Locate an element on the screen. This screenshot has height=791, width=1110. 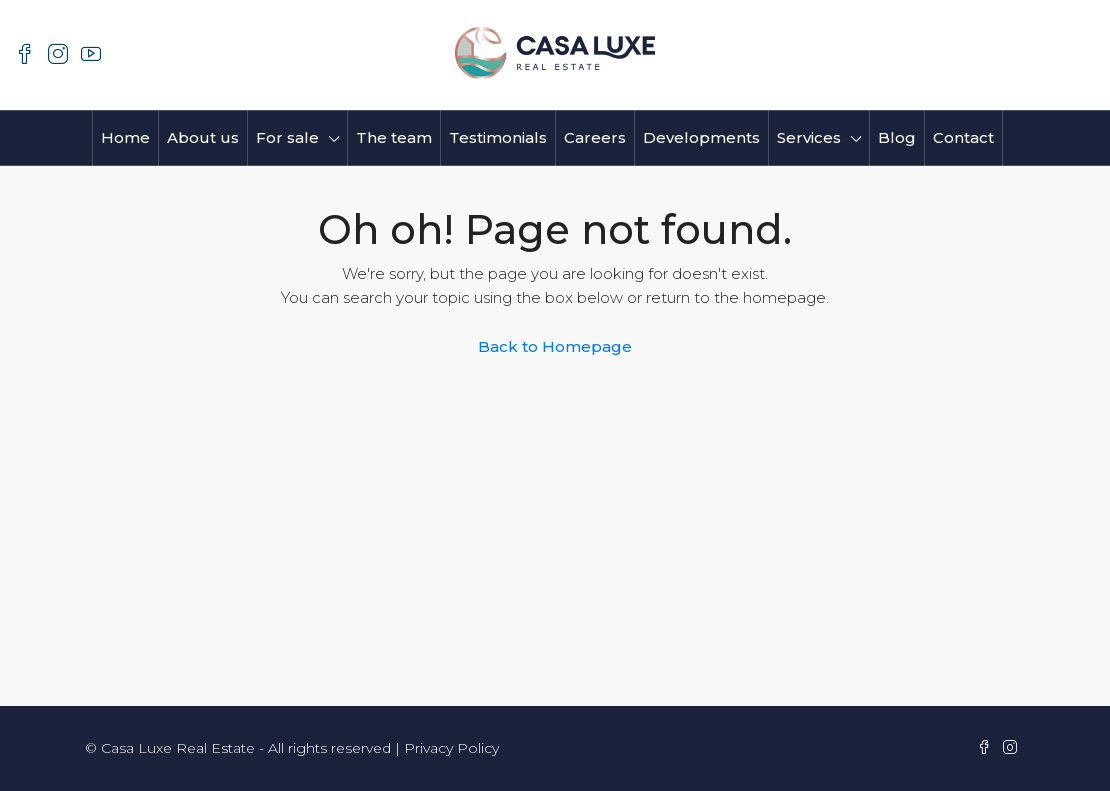
Privacy Policy is located at coordinates (451, 748).